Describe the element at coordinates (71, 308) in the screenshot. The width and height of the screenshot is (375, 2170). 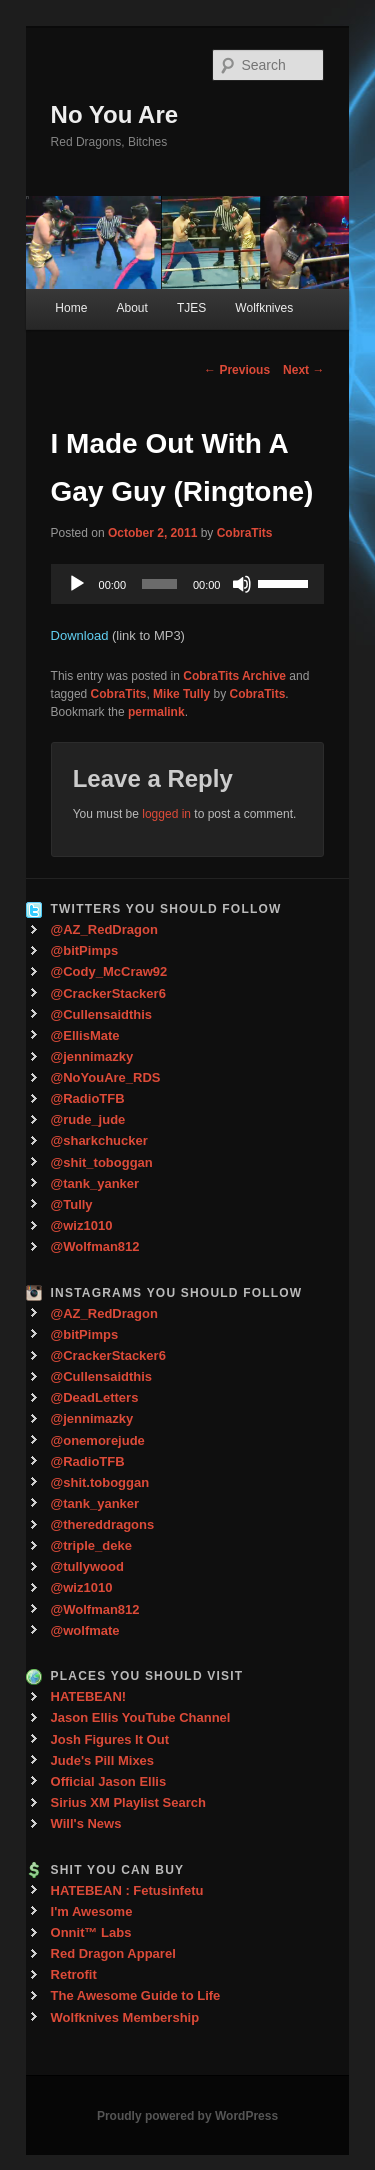
I see `Home` at that location.